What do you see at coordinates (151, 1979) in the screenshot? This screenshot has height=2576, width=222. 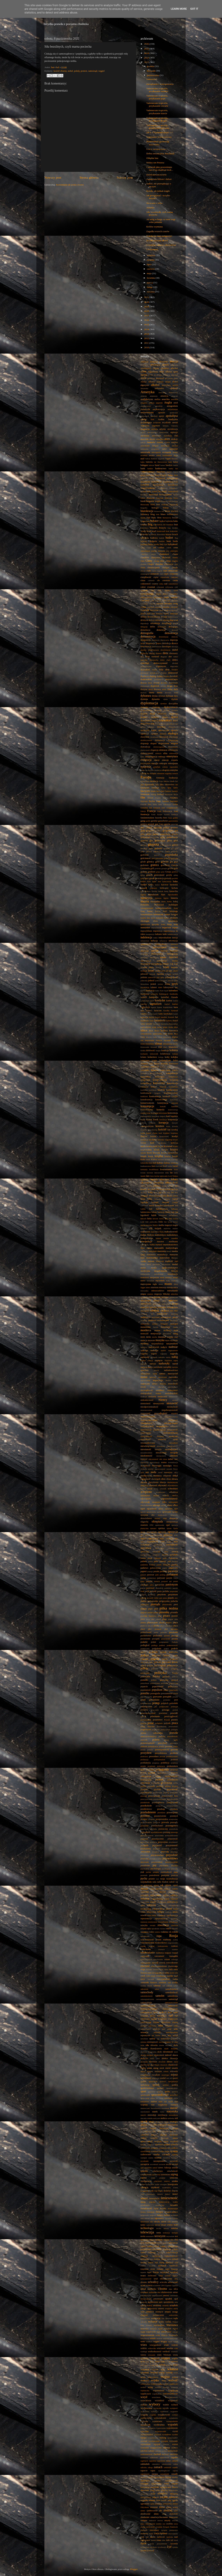 I see `rzecznik` at bounding box center [151, 1979].